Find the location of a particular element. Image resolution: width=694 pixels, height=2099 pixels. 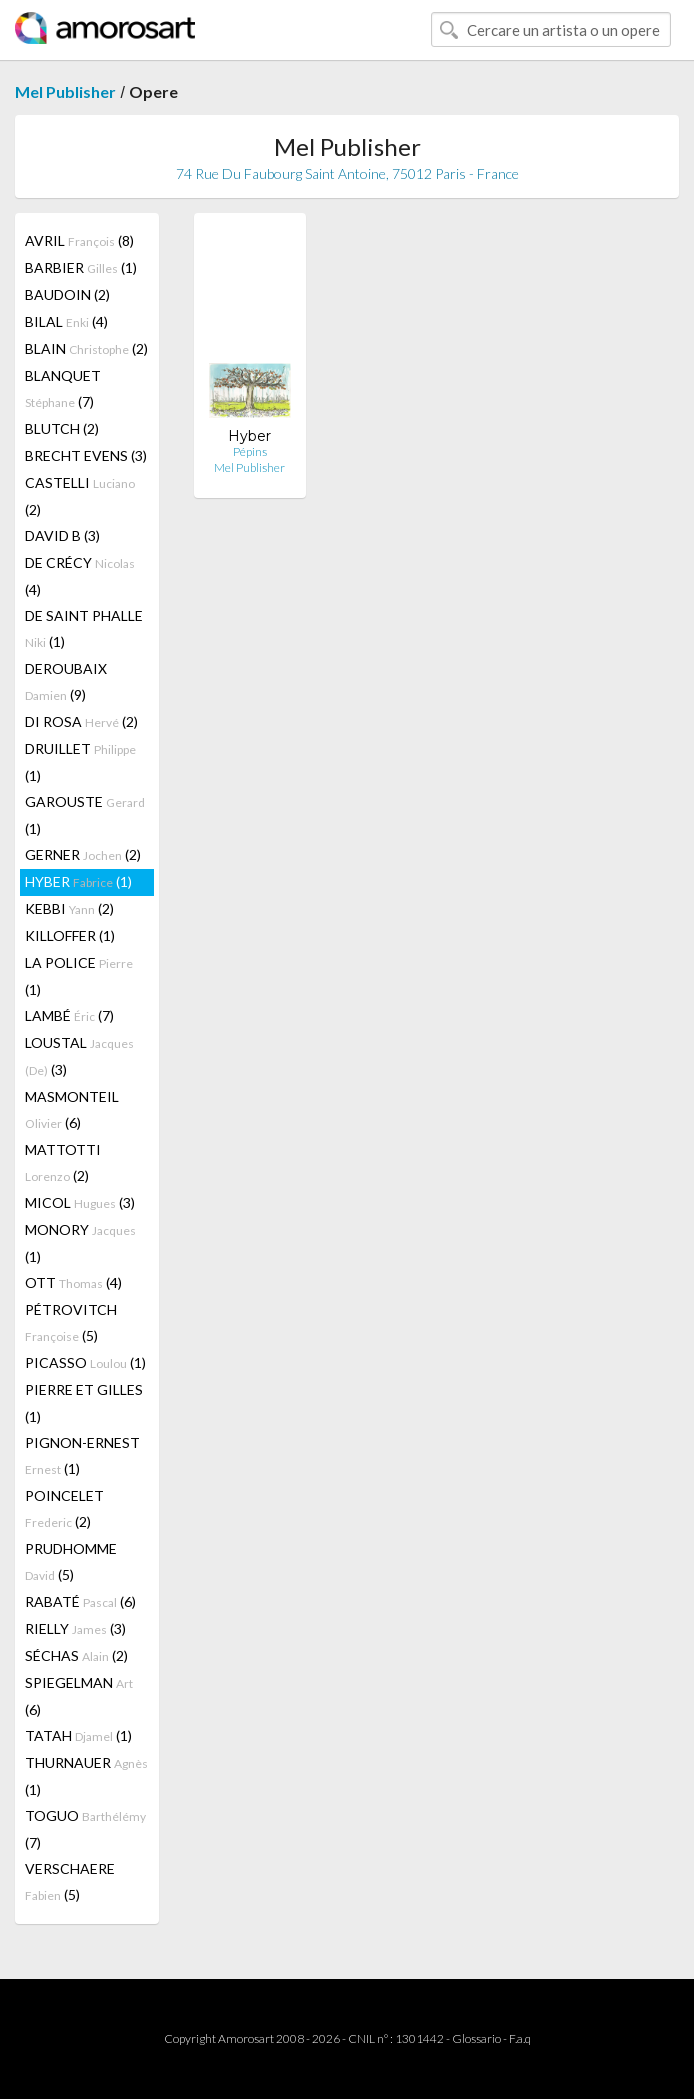

POINCELET (2) is located at coordinates (64, 1508).